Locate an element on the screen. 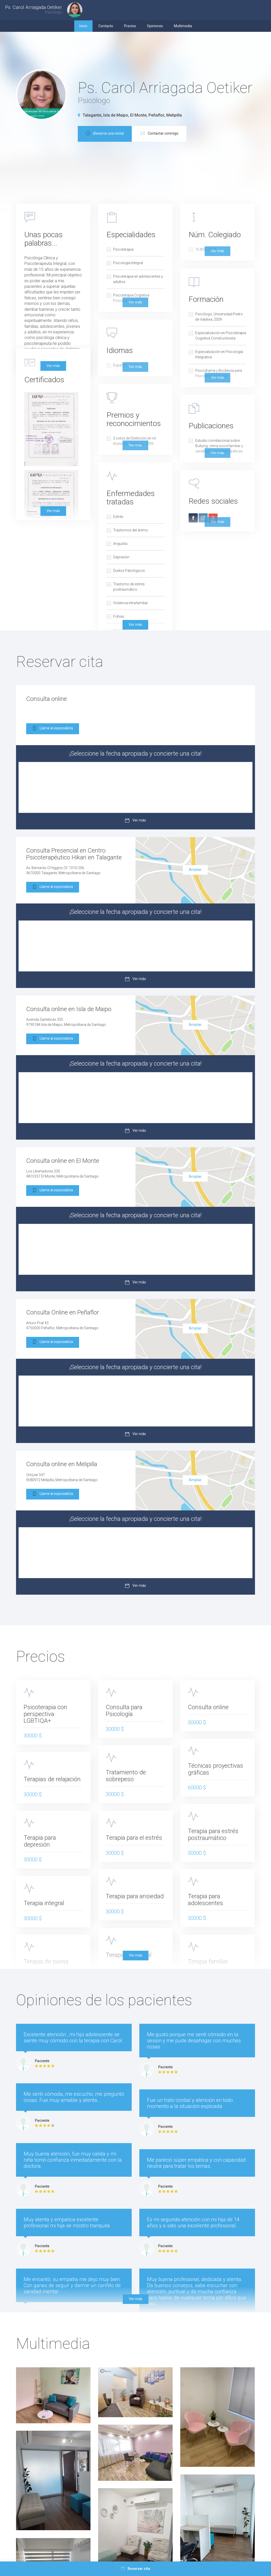 This screenshot has width=271, height=2576. Reservar cita is located at coordinates (135, 2569).